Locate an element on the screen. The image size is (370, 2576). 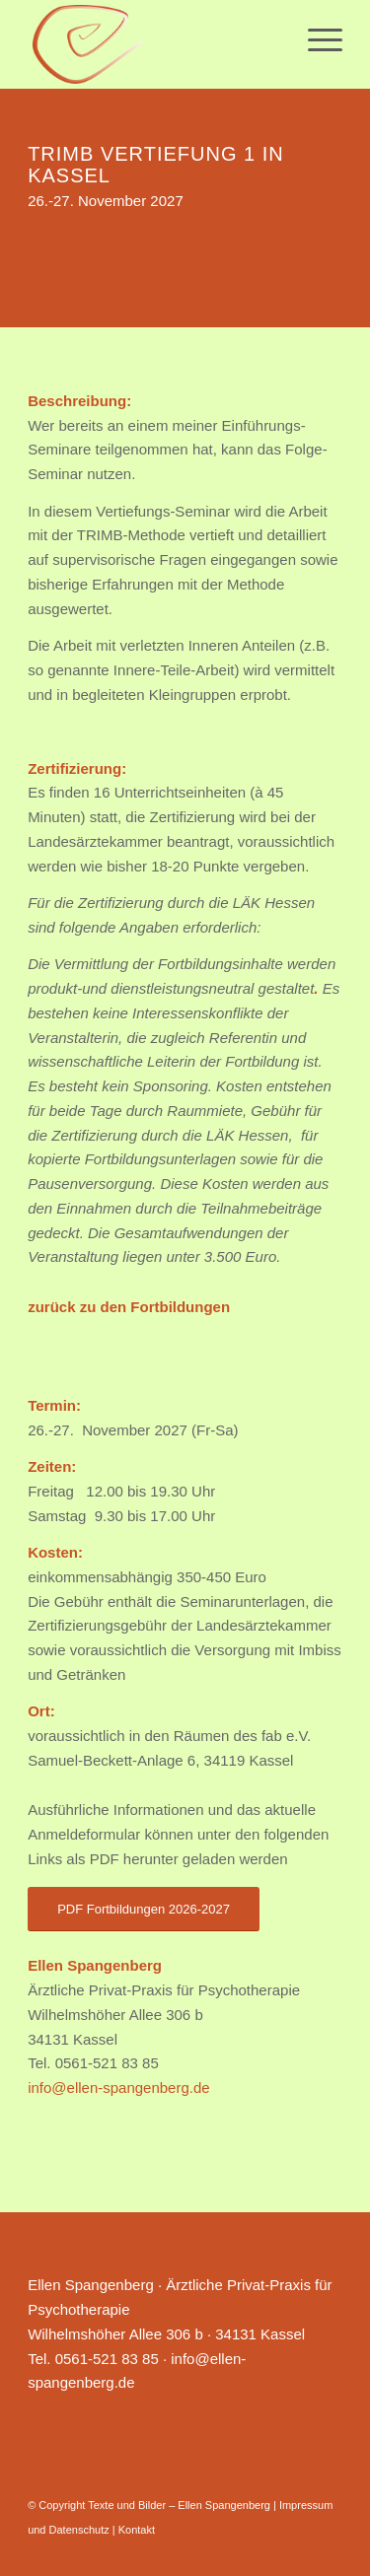
zurück zu den Fortbildungen is located at coordinates (129, 1306).